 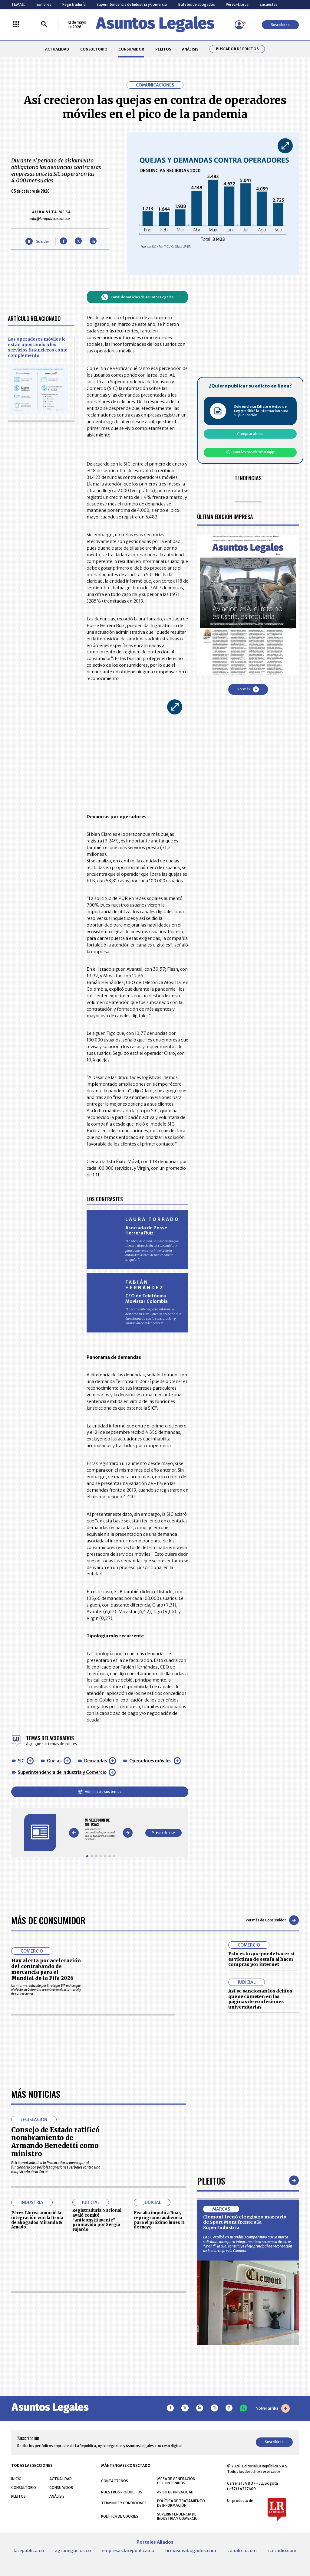 What do you see at coordinates (131, 49) in the screenshot?
I see `CONSUMIDOR` at bounding box center [131, 49].